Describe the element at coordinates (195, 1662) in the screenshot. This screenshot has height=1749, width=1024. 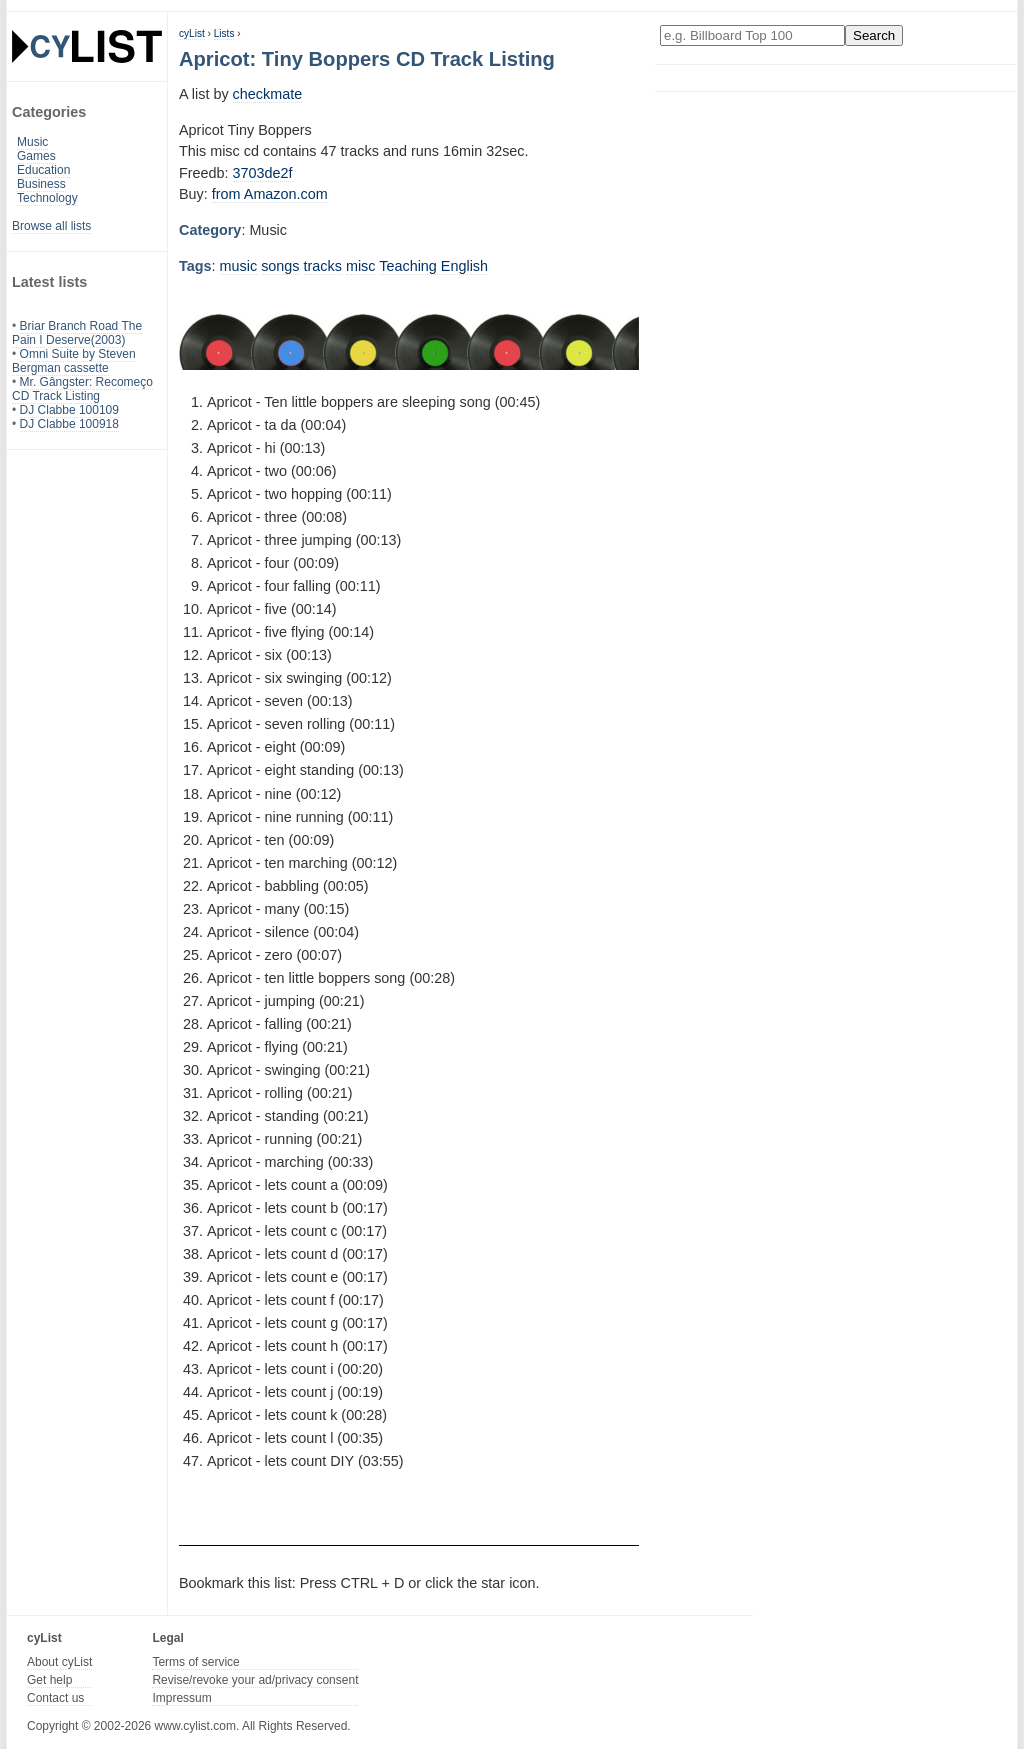
I see `Terms of service` at that location.